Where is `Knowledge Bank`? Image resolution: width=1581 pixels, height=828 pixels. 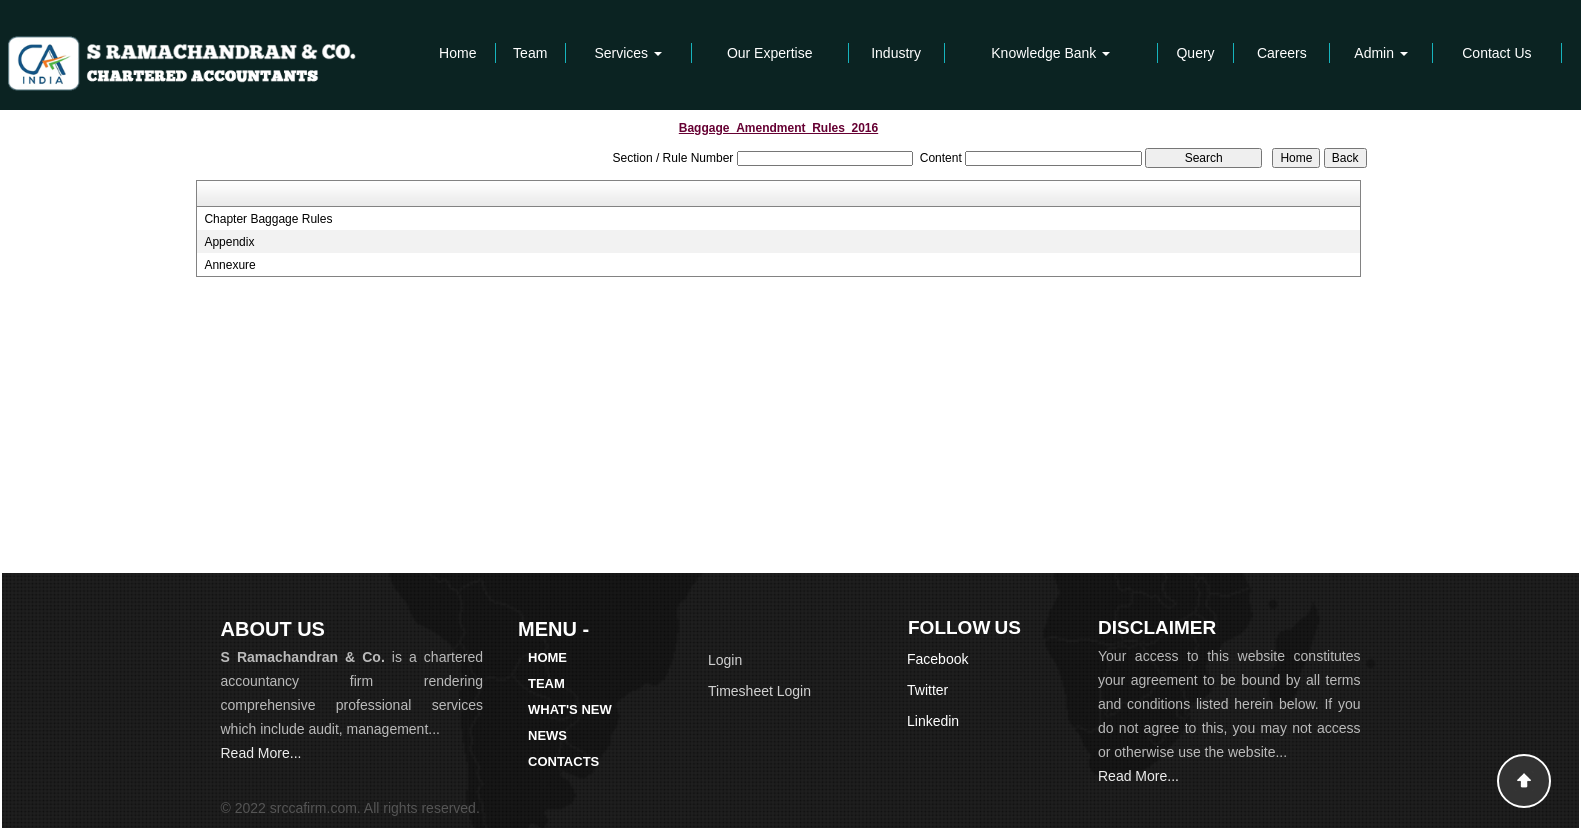
Knowledge Bank is located at coordinates (1050, 53).